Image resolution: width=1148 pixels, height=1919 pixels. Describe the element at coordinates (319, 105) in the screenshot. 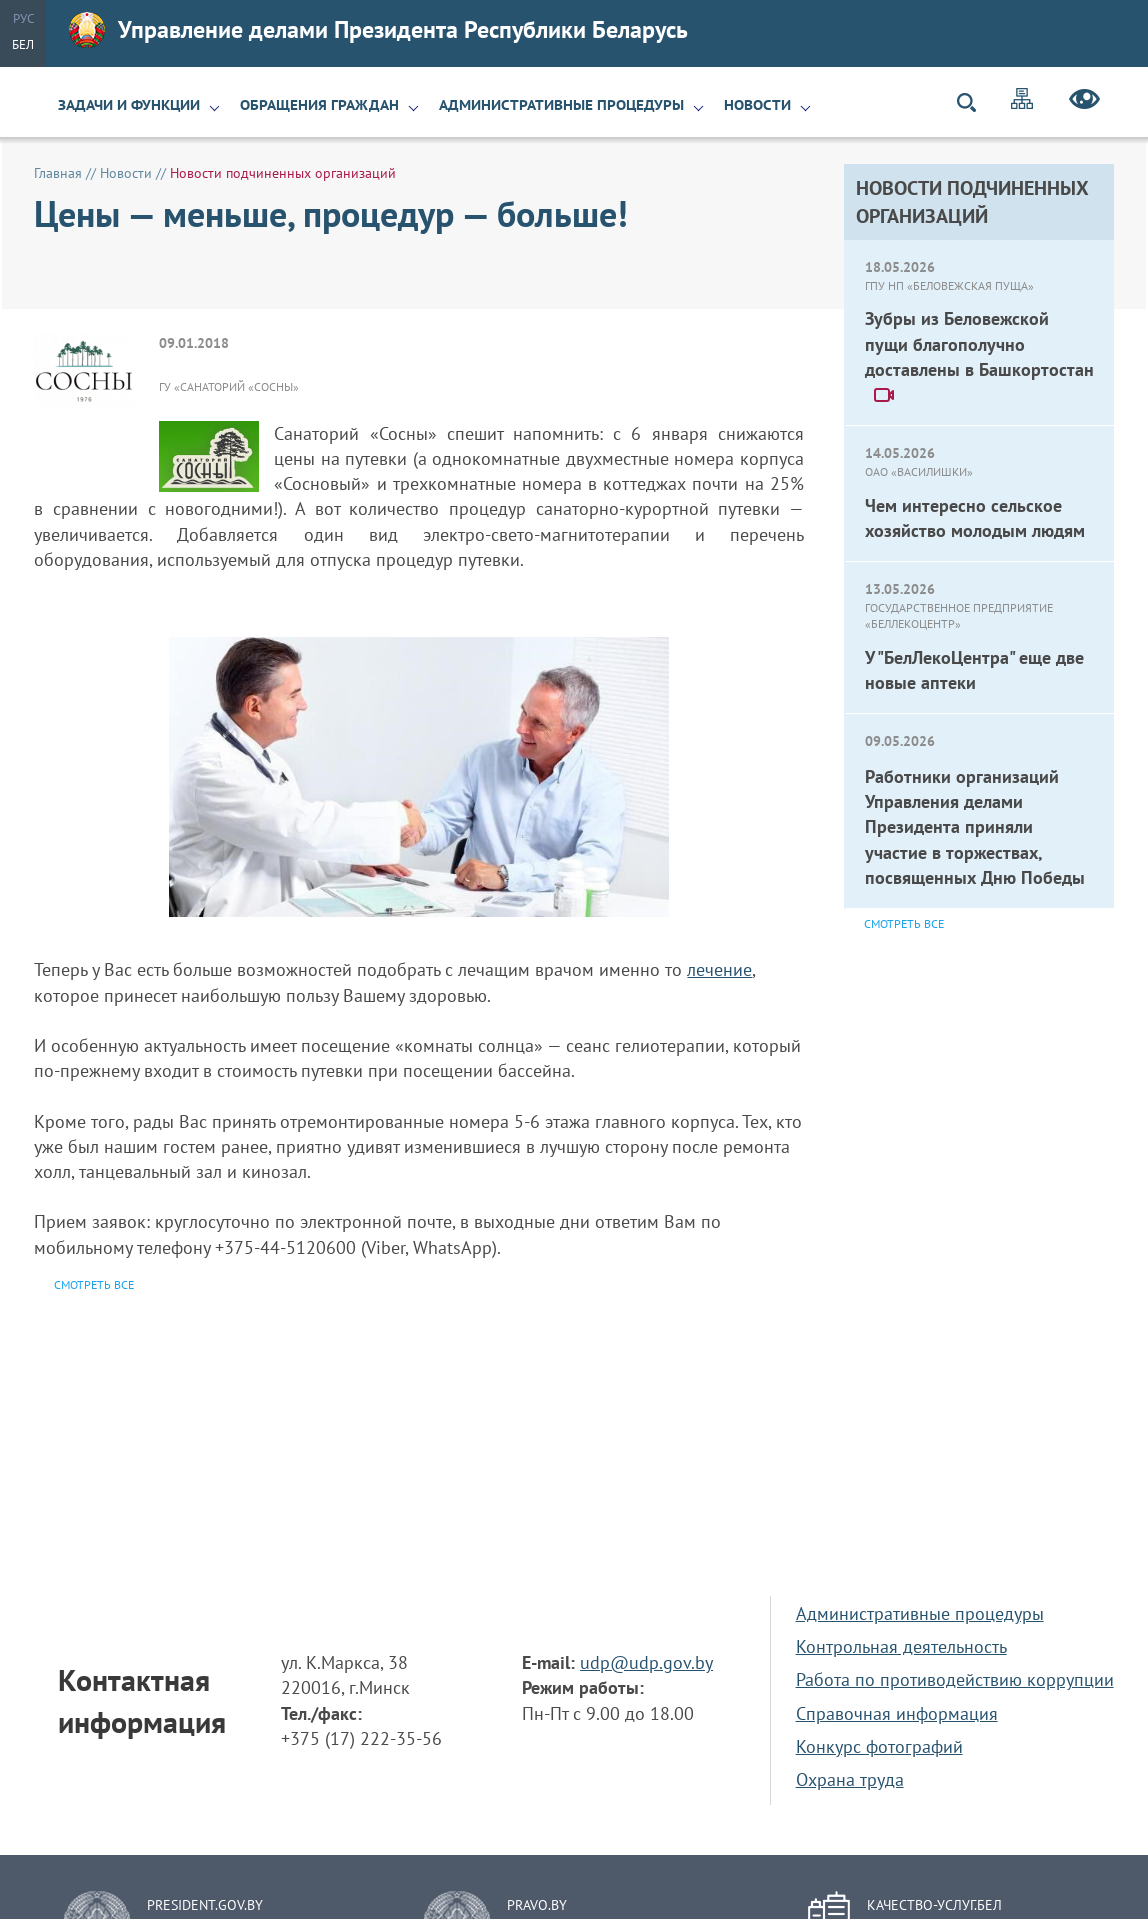

I see `Обращения граждан` at that location.